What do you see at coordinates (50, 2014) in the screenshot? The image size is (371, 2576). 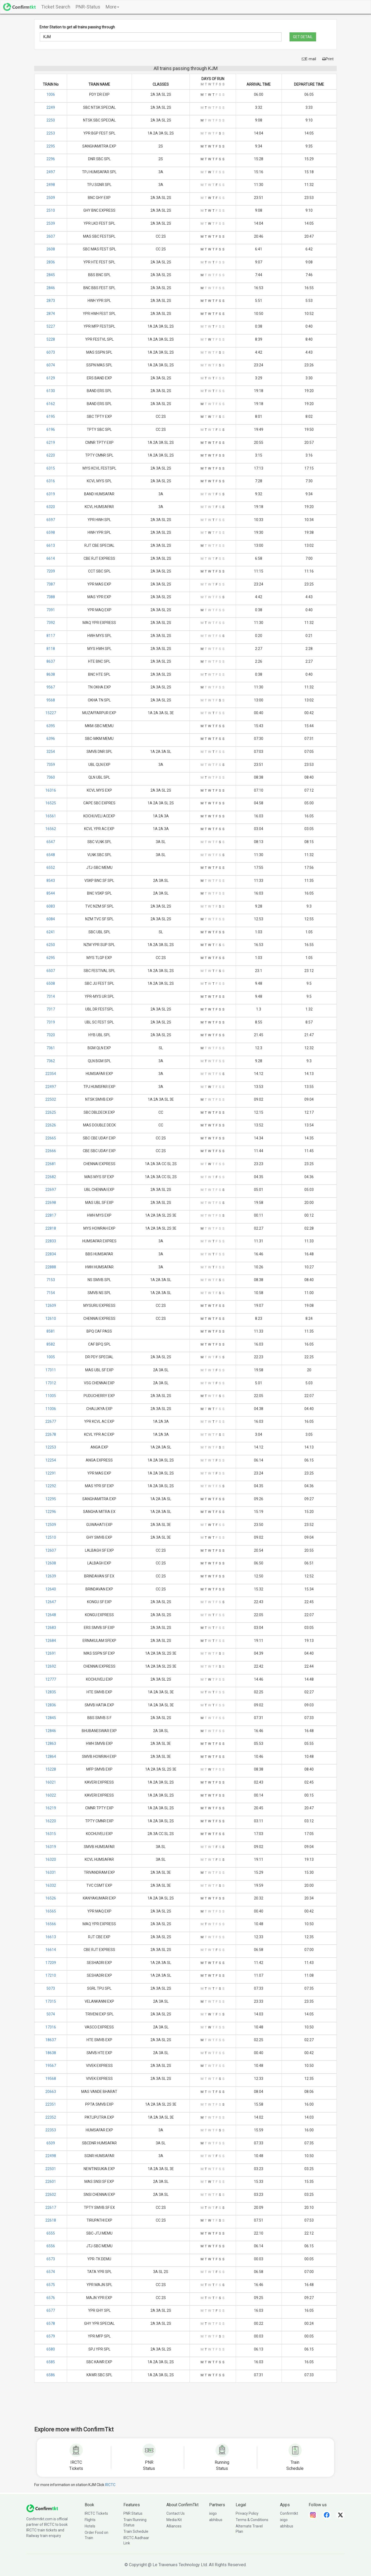 I see `5074` at bounding box center [50, 2014].